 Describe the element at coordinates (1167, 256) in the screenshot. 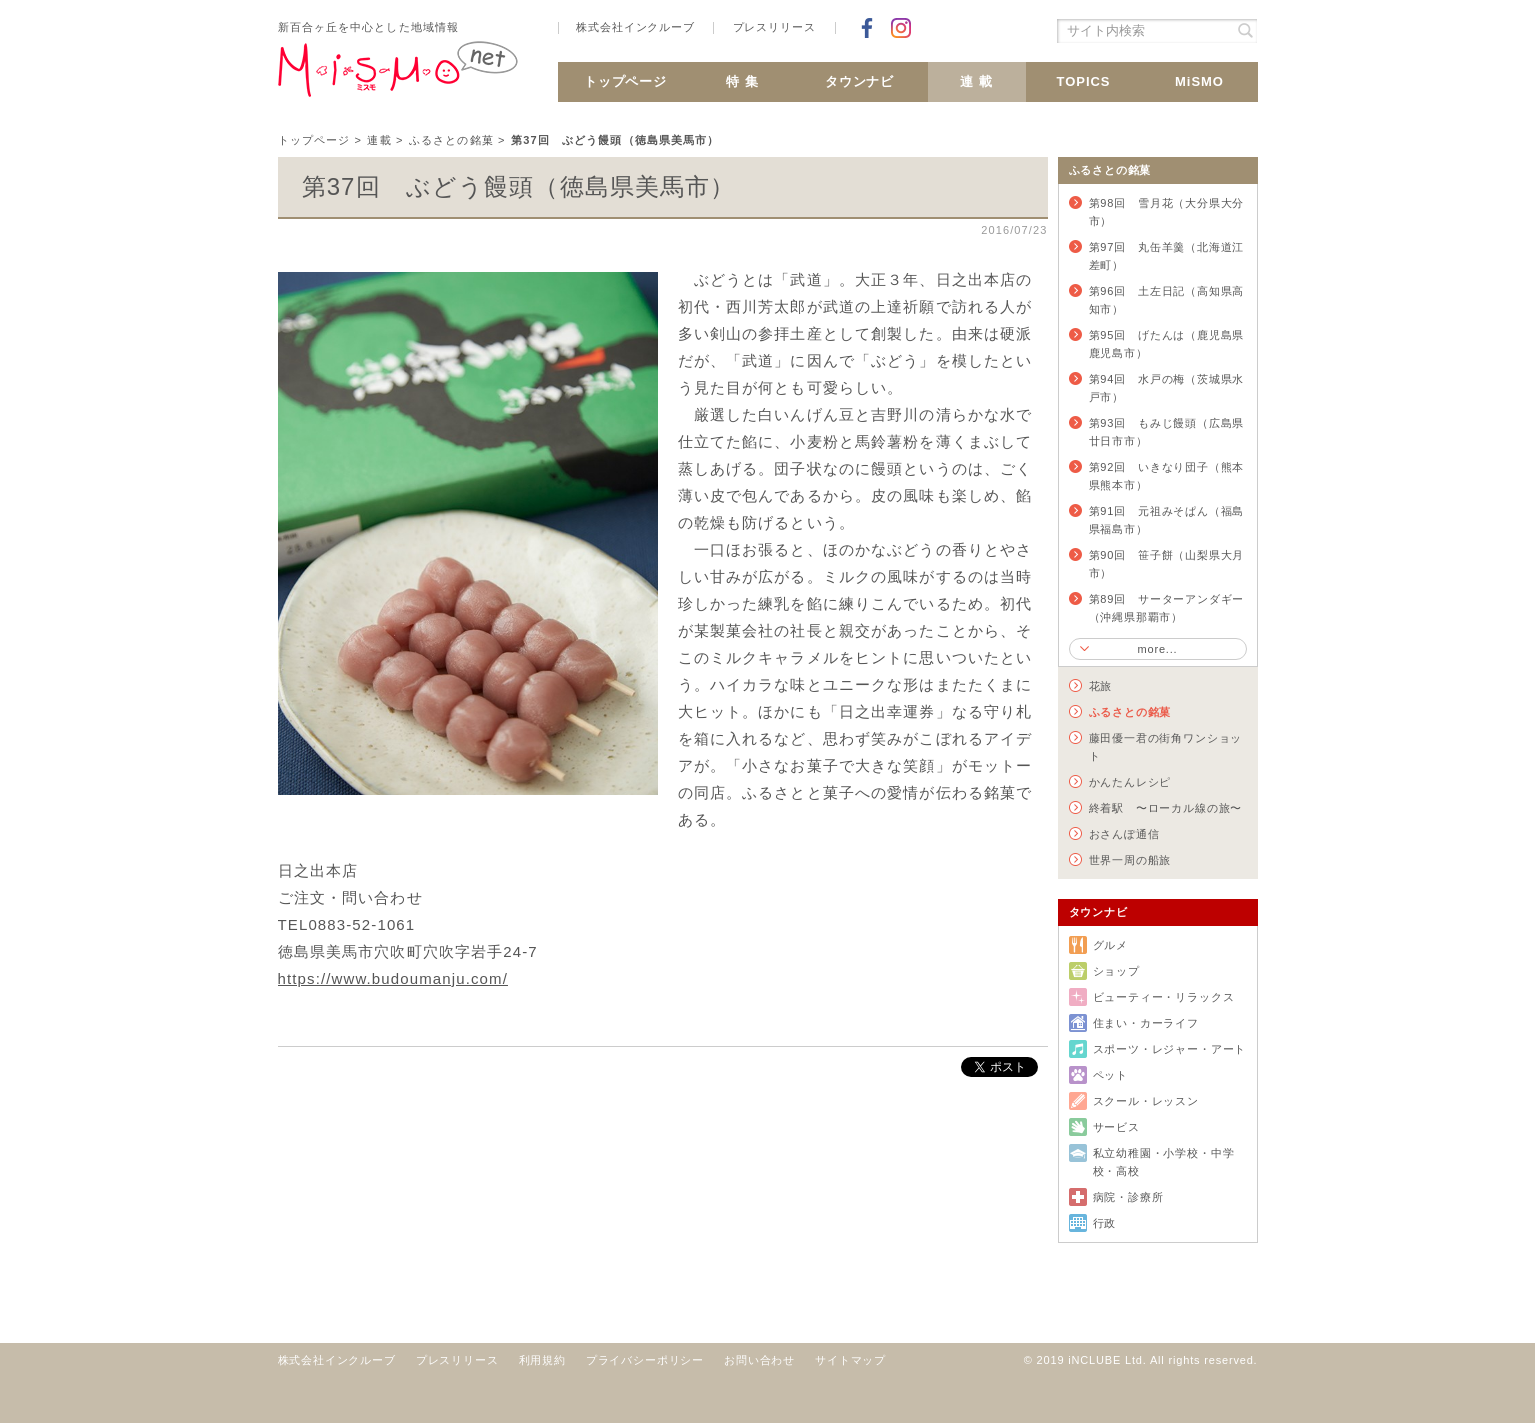

I see `第97回 丸缶羊羹（北海道江差町）` at that location.